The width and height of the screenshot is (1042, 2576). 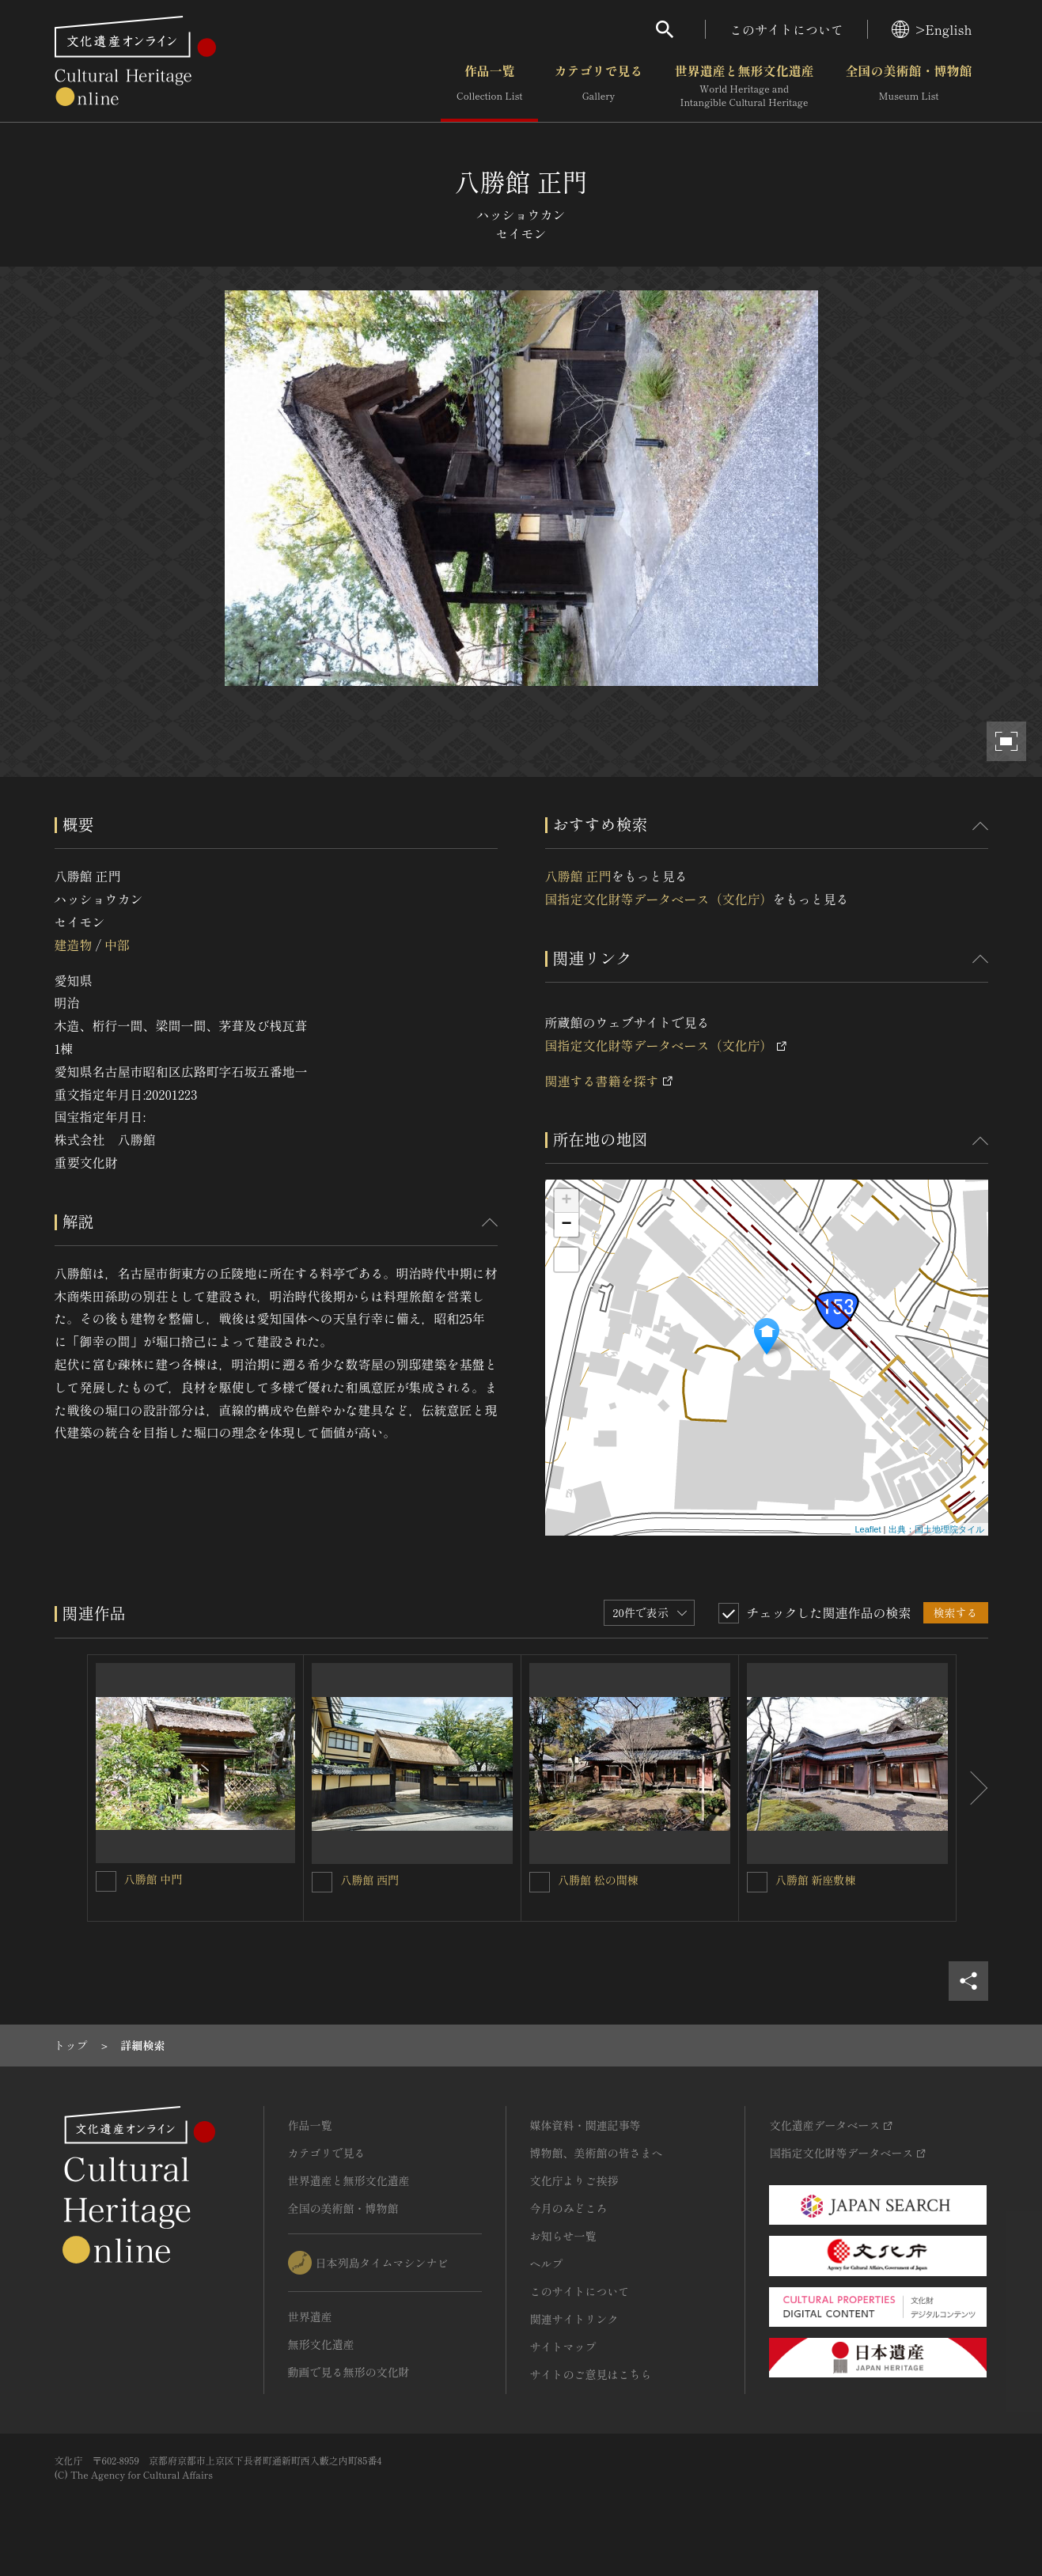 I want to click on 今月のみどころ, so click(x=569, y=2208).